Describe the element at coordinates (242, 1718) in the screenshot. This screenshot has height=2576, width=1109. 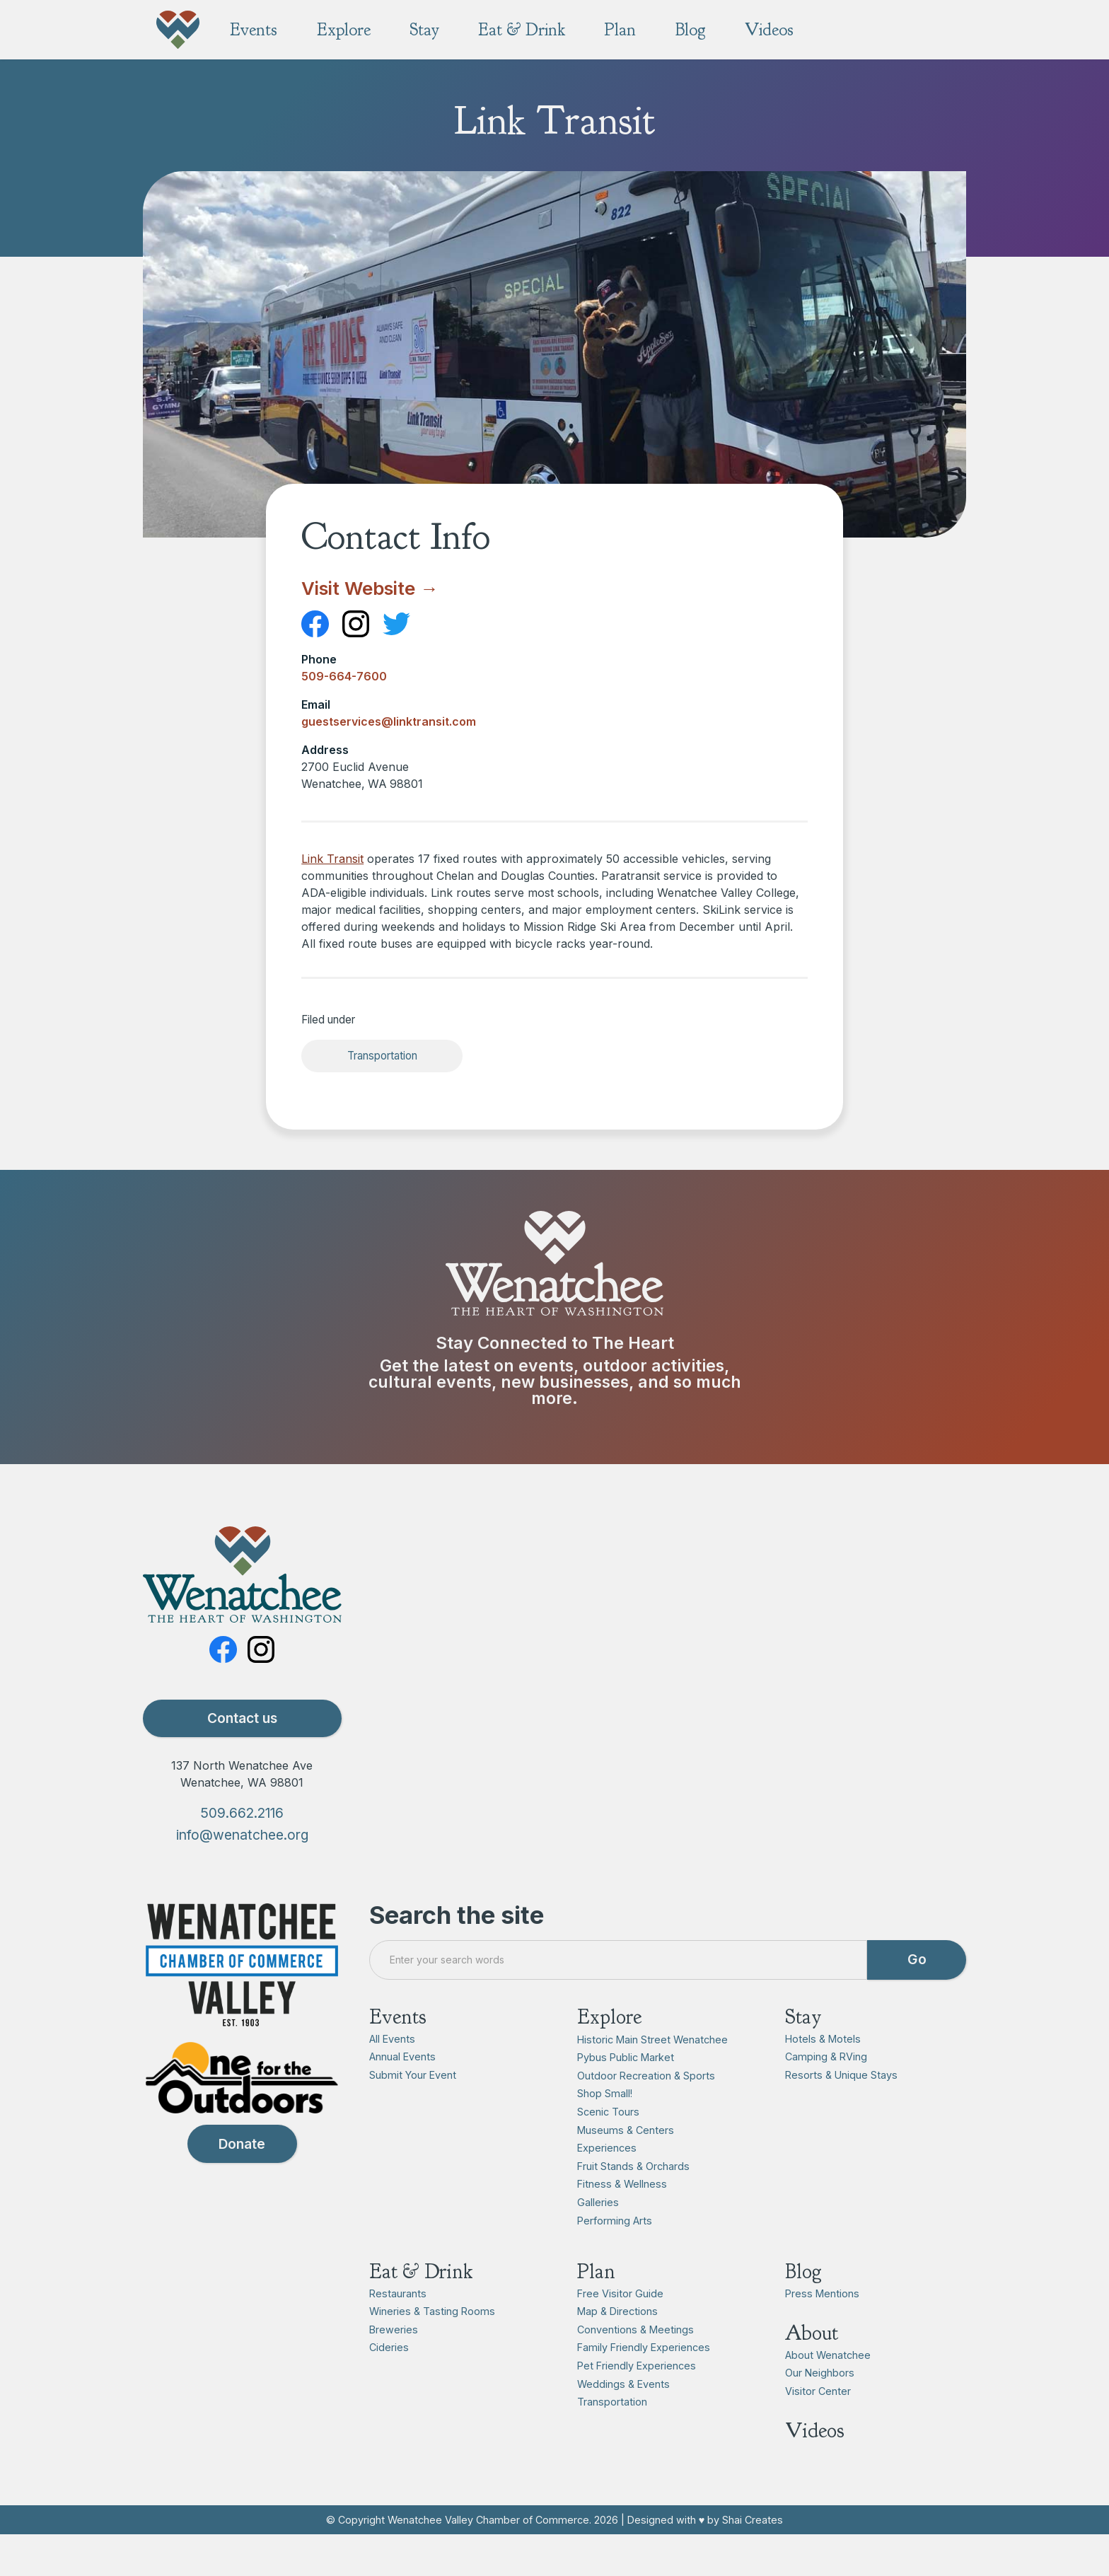
I see `Contact us` at that location.